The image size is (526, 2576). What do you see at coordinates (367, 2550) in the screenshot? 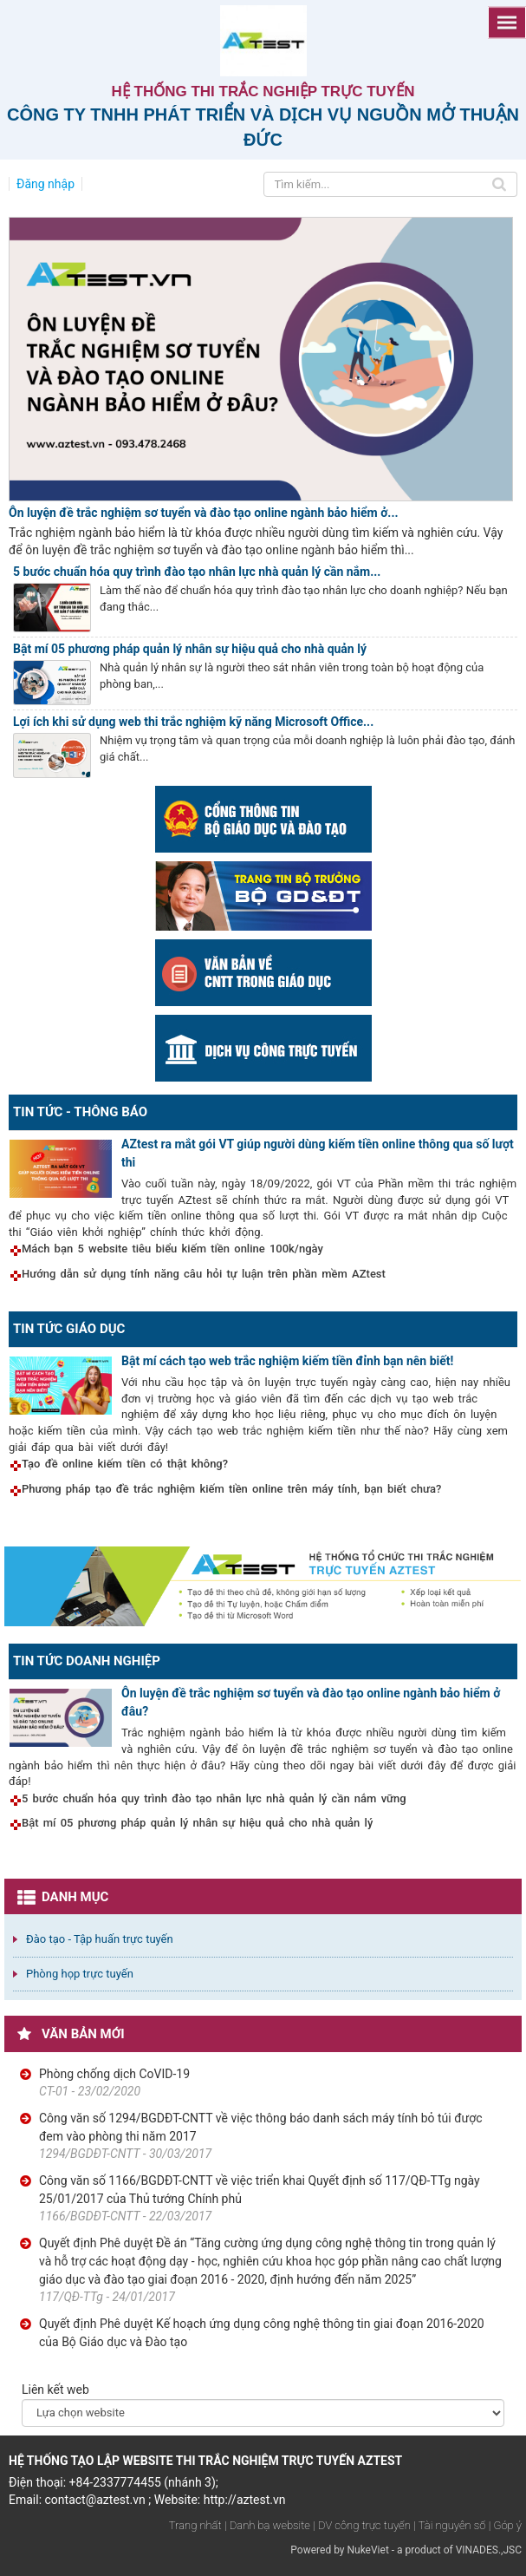
I see `NukeViet` at bounding box center [367, 2550].